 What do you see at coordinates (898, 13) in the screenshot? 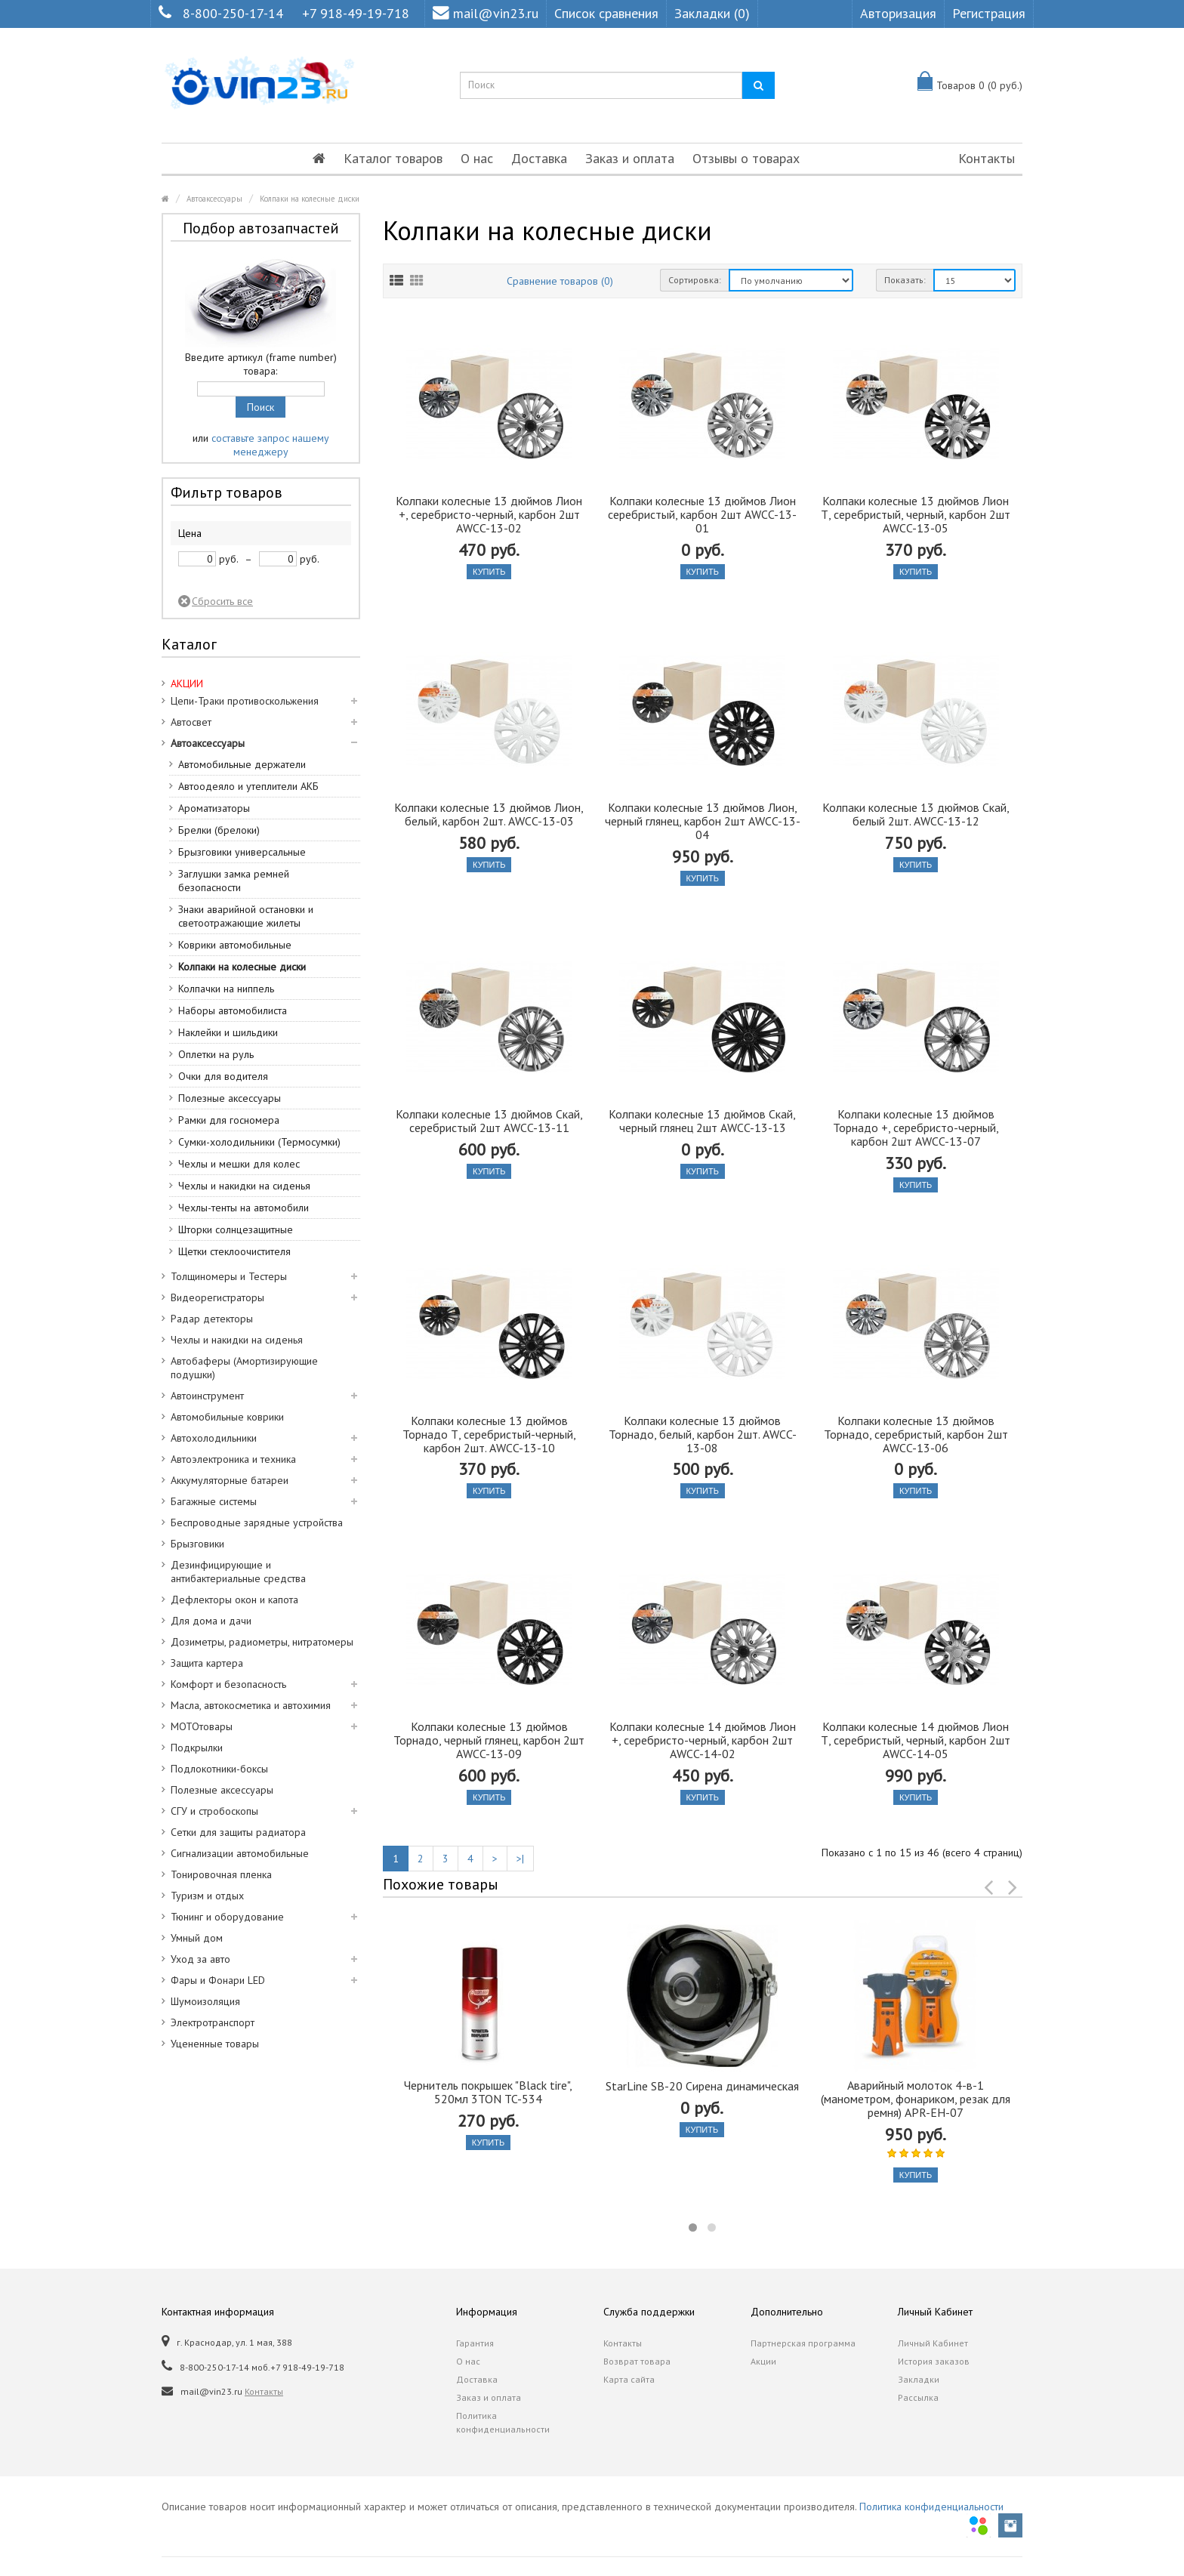
I see `Авторизация` at bounding box center [898, 13].